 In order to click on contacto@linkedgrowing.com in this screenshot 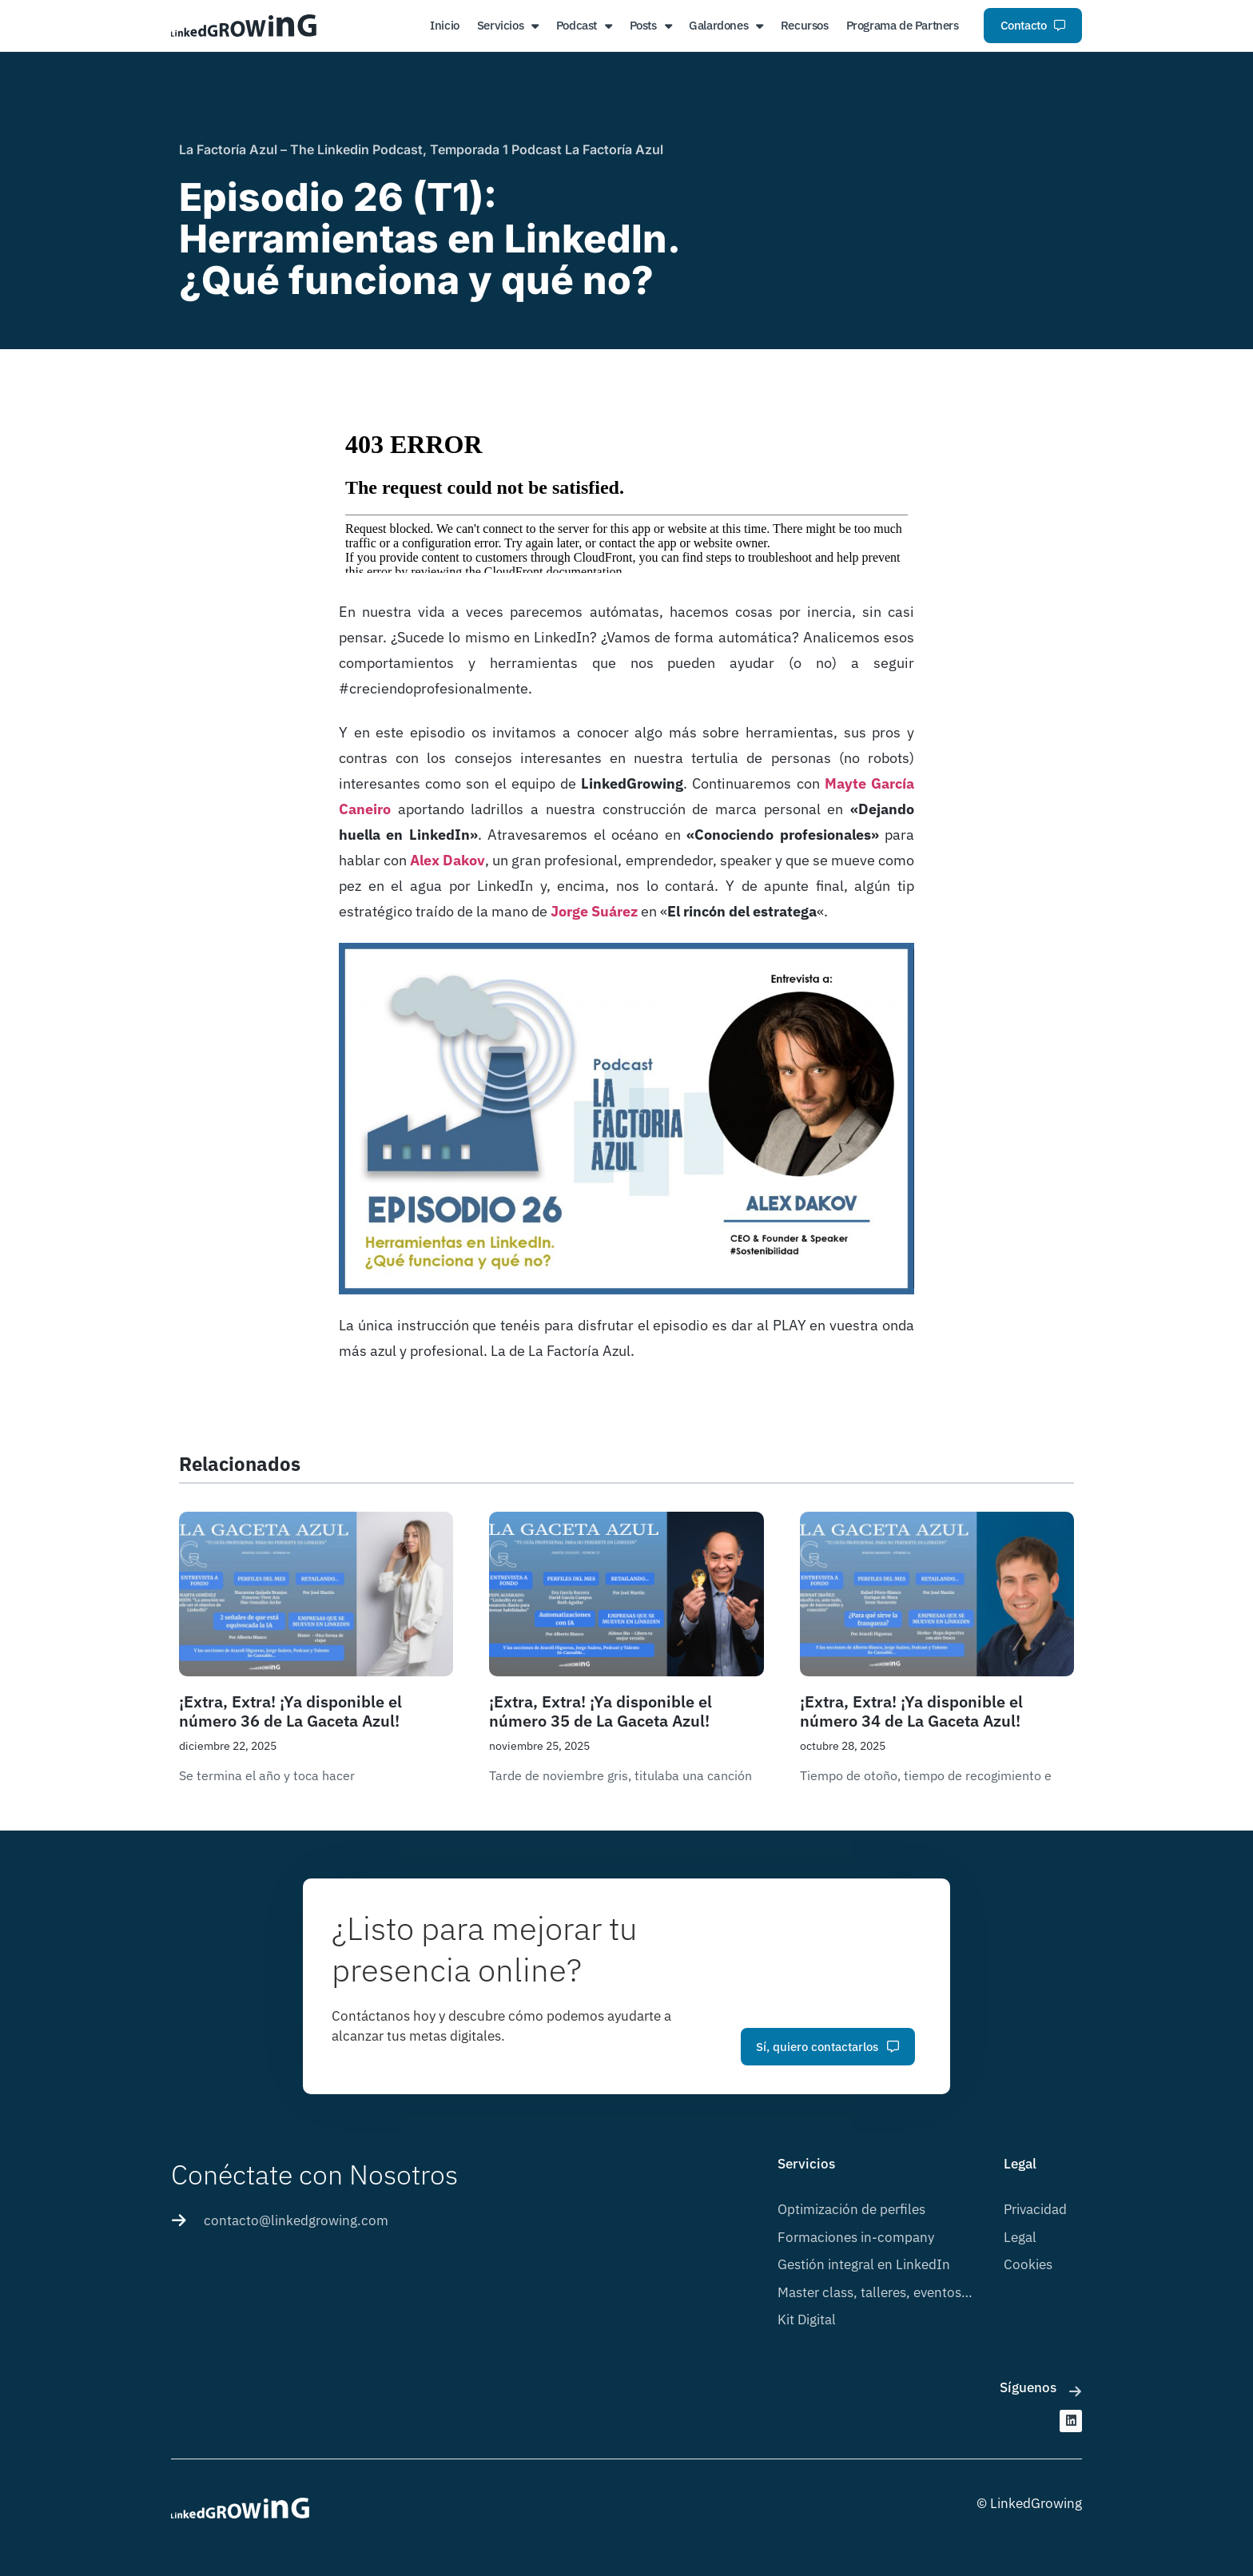, I will do `click(296, 2220)`.